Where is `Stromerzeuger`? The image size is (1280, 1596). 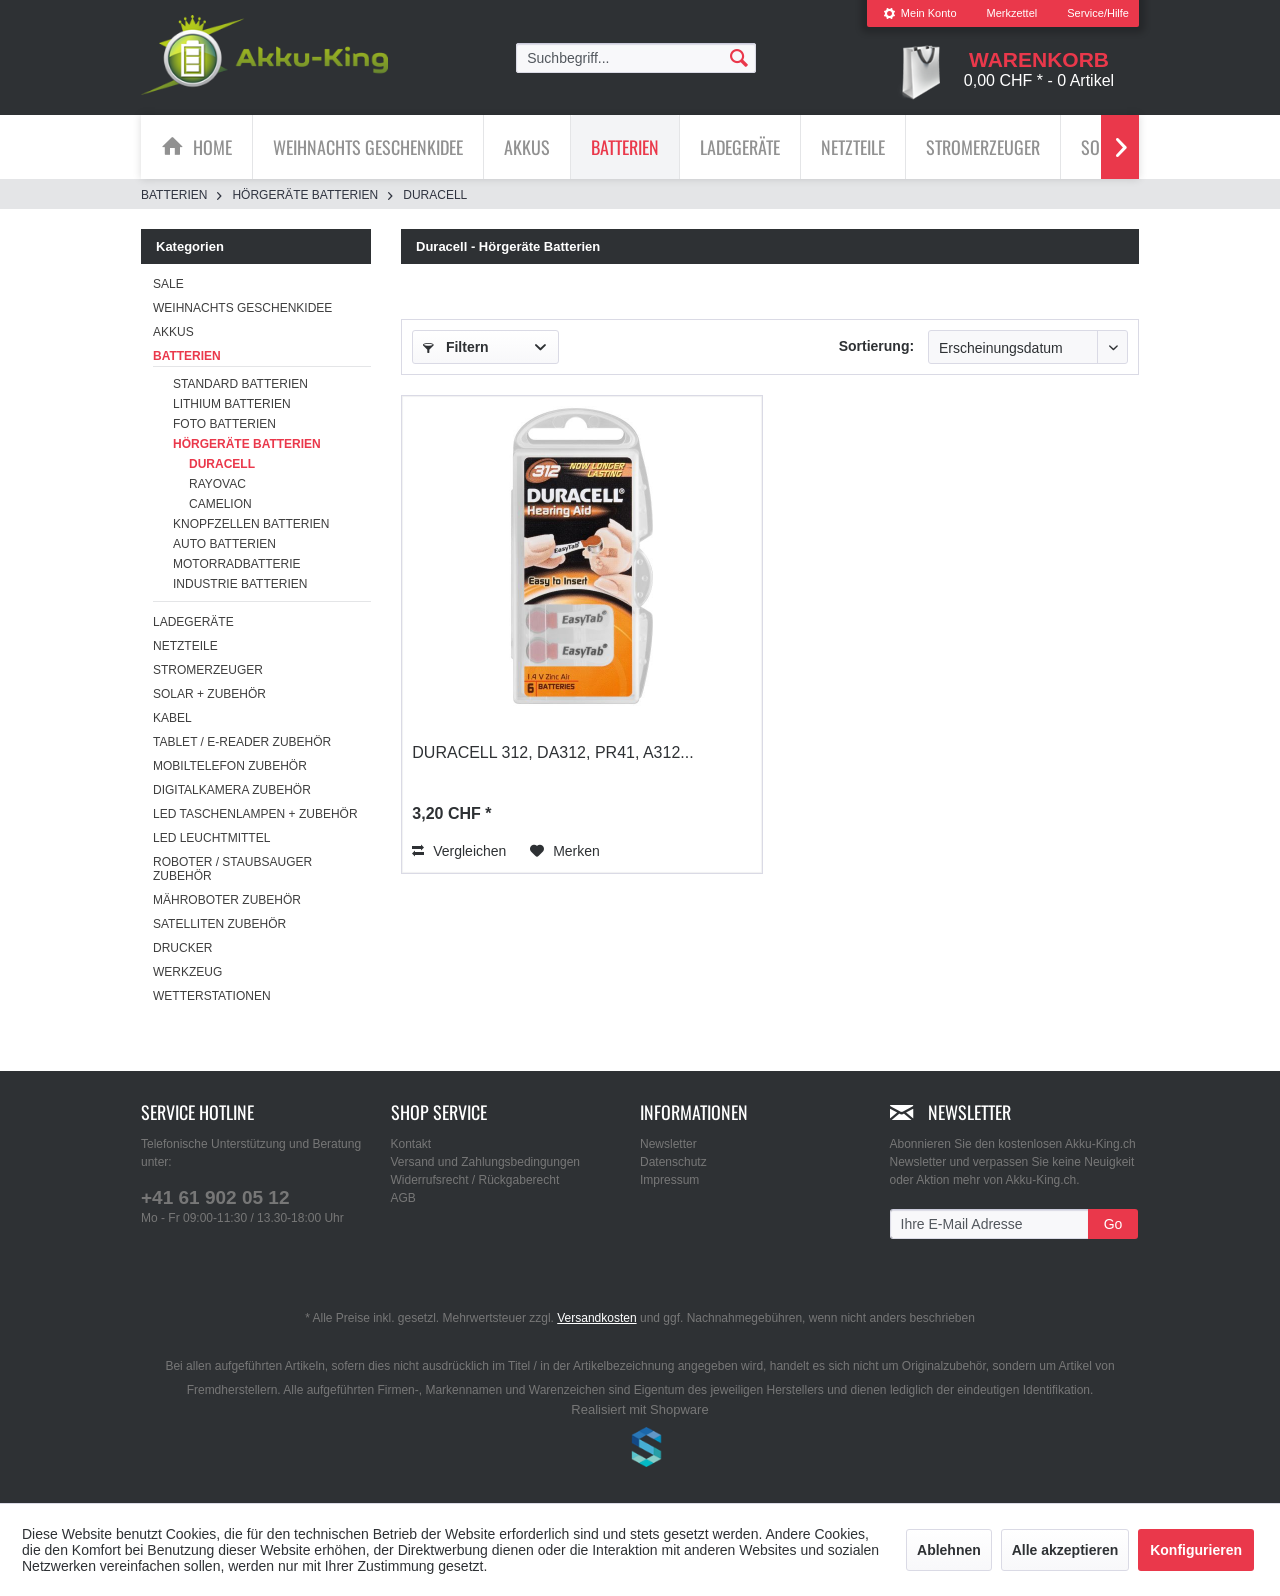 Stromerzeuger is located at coordinates (208, 670).